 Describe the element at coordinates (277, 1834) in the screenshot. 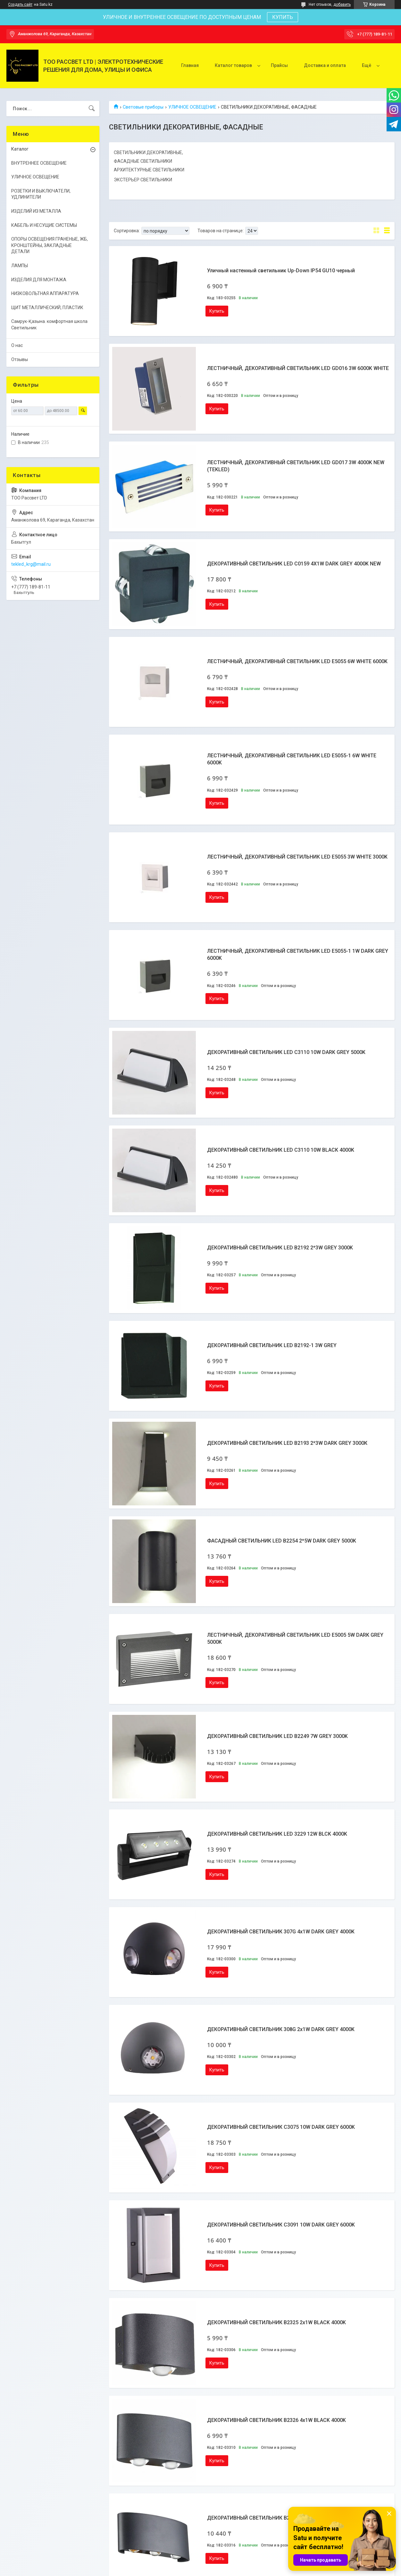

I see `ДЕКОРАТИВНЫЙ СВЕТИЛЬНИК LED 3229 12W BLCK 4000K` at that location.